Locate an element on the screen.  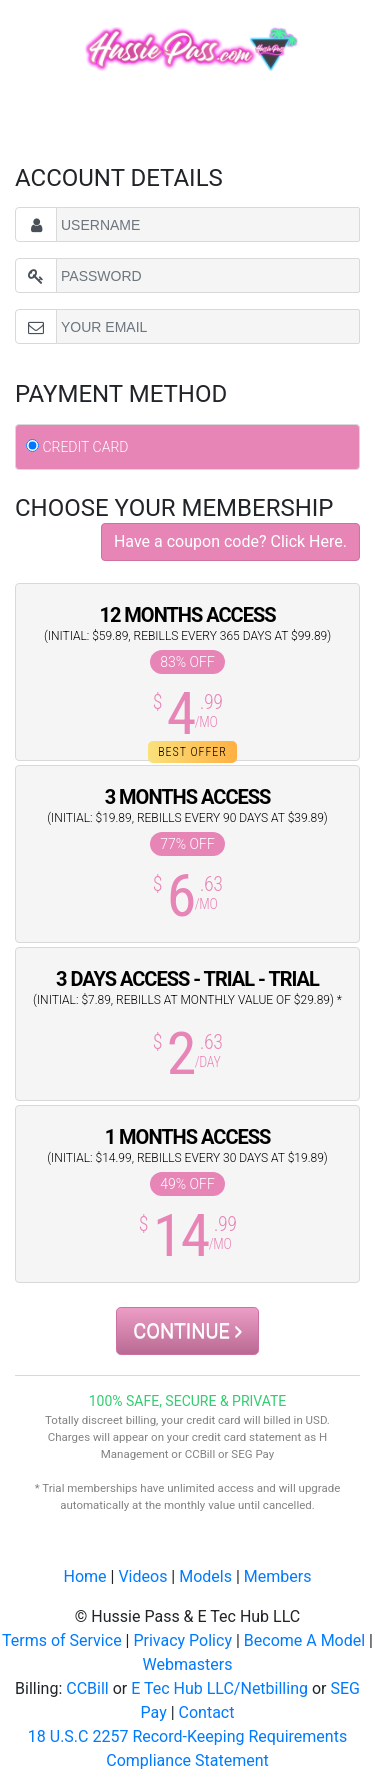
Contact is located at coordinates (207, 1712).